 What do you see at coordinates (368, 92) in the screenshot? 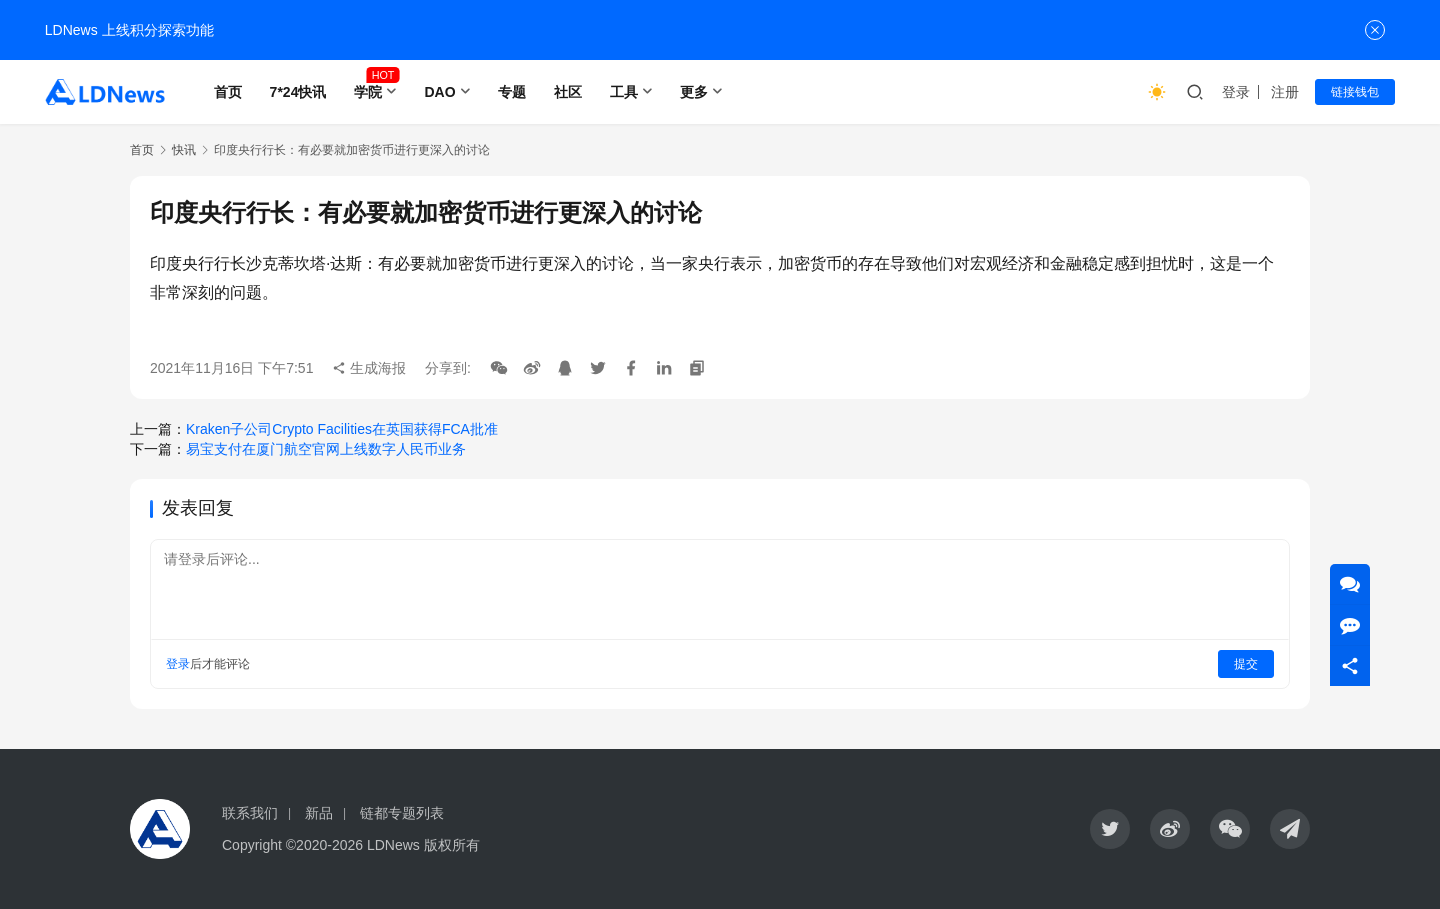
I see `学院` at bounding box center [368, 92].